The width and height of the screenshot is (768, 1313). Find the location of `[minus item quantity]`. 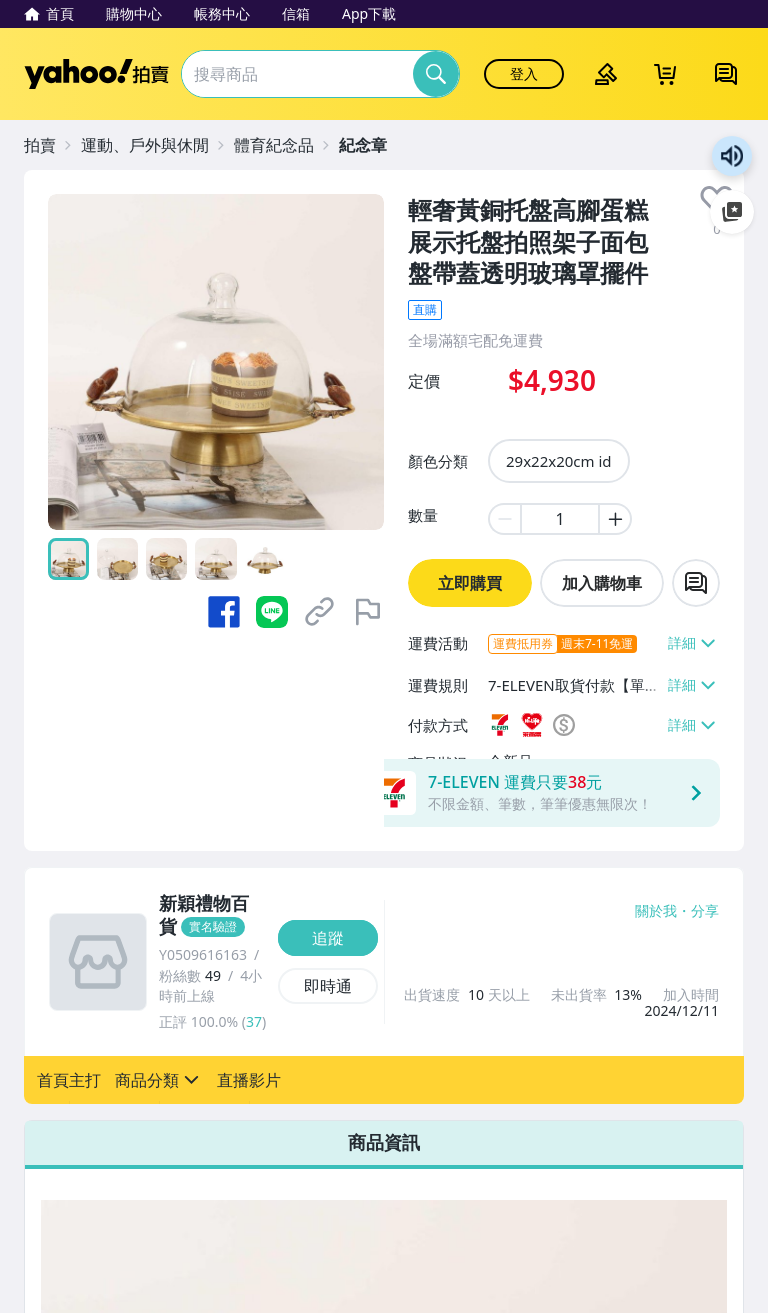

[minus item quantity] is located at coordinates (504, 519).